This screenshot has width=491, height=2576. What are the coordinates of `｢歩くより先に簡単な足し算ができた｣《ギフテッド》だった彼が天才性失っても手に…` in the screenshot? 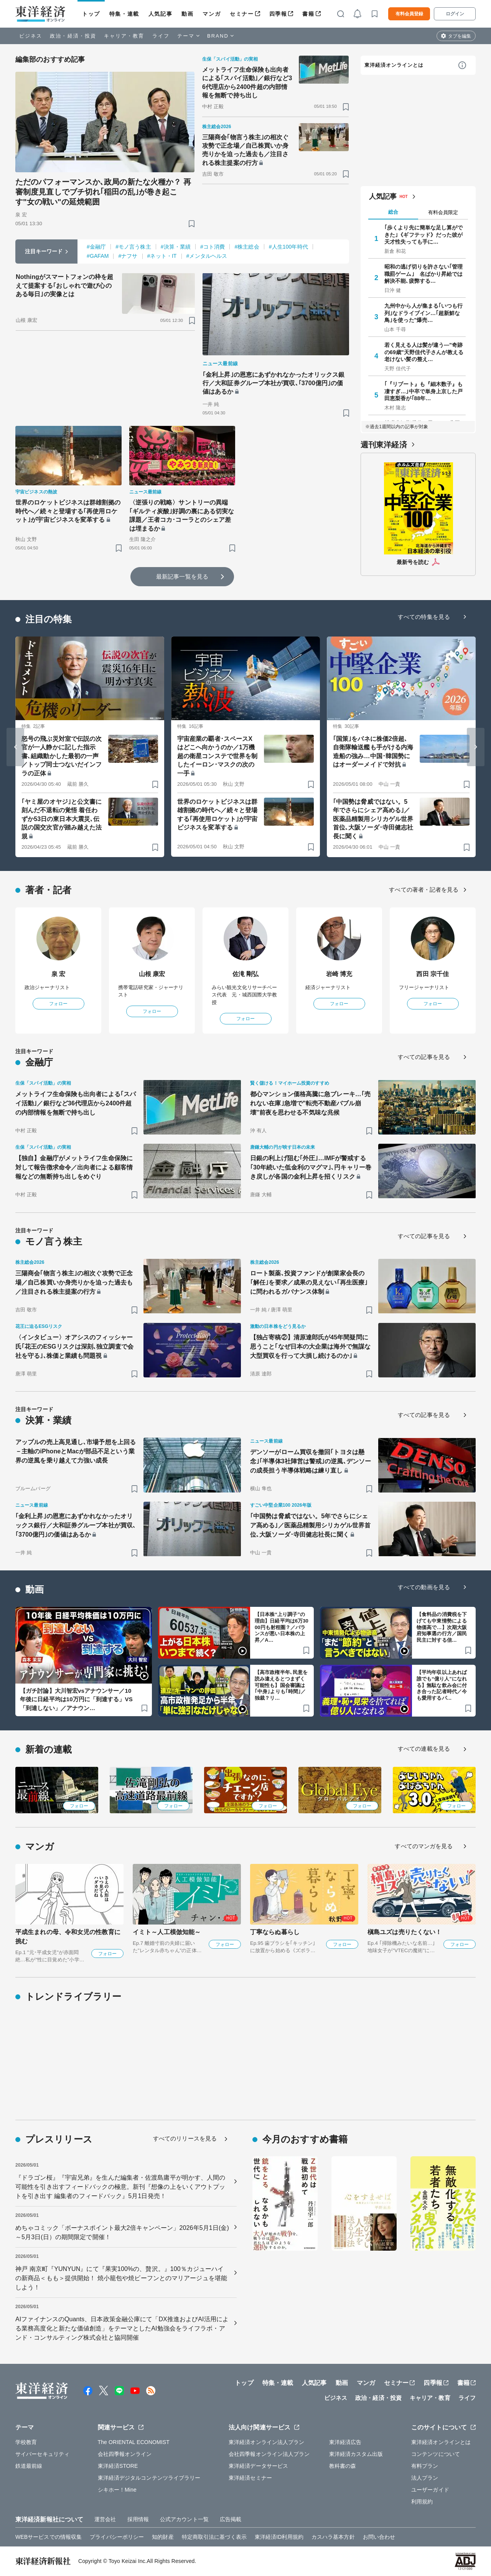 It's located at (423, 234).